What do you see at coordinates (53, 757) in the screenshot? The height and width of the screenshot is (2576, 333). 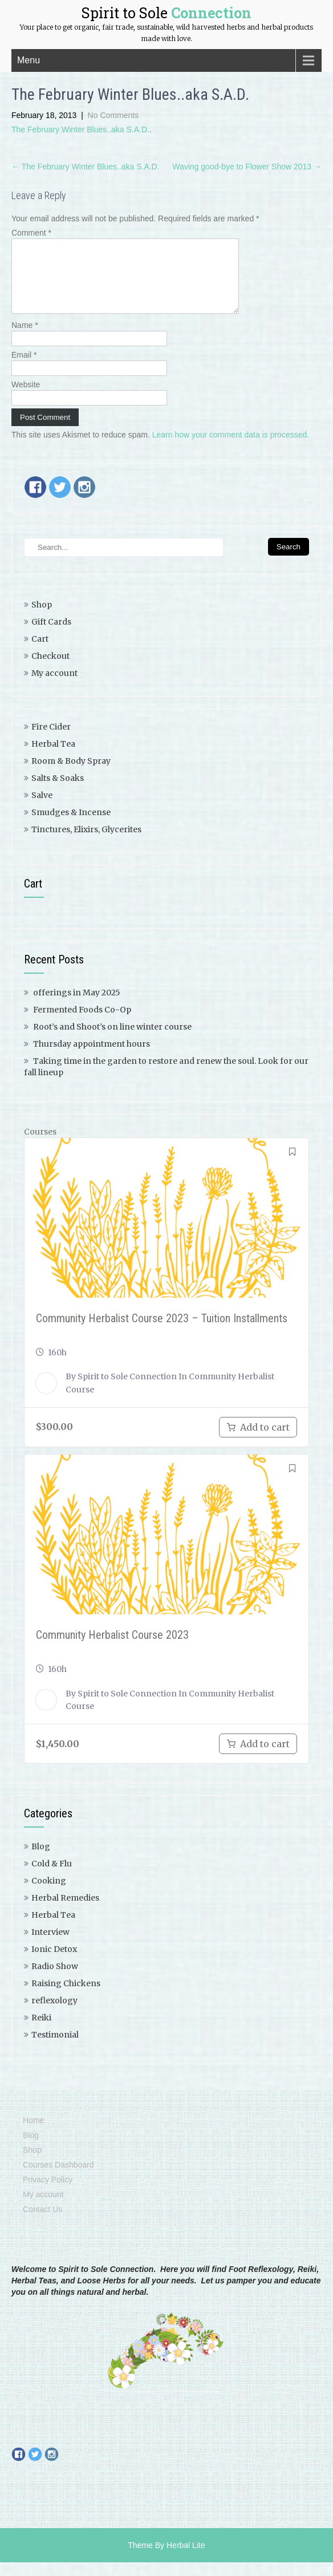 I see `Herbal Tea` at bounding box center [53, 757].